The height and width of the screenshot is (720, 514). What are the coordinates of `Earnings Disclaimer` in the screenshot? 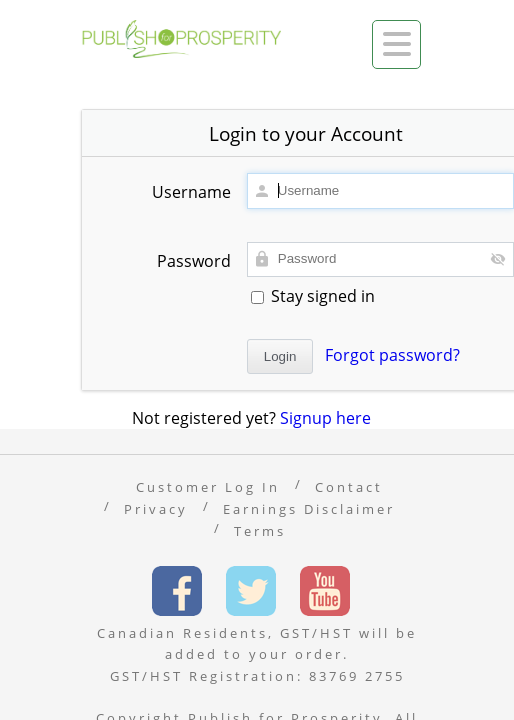 It's located at (309, 509).